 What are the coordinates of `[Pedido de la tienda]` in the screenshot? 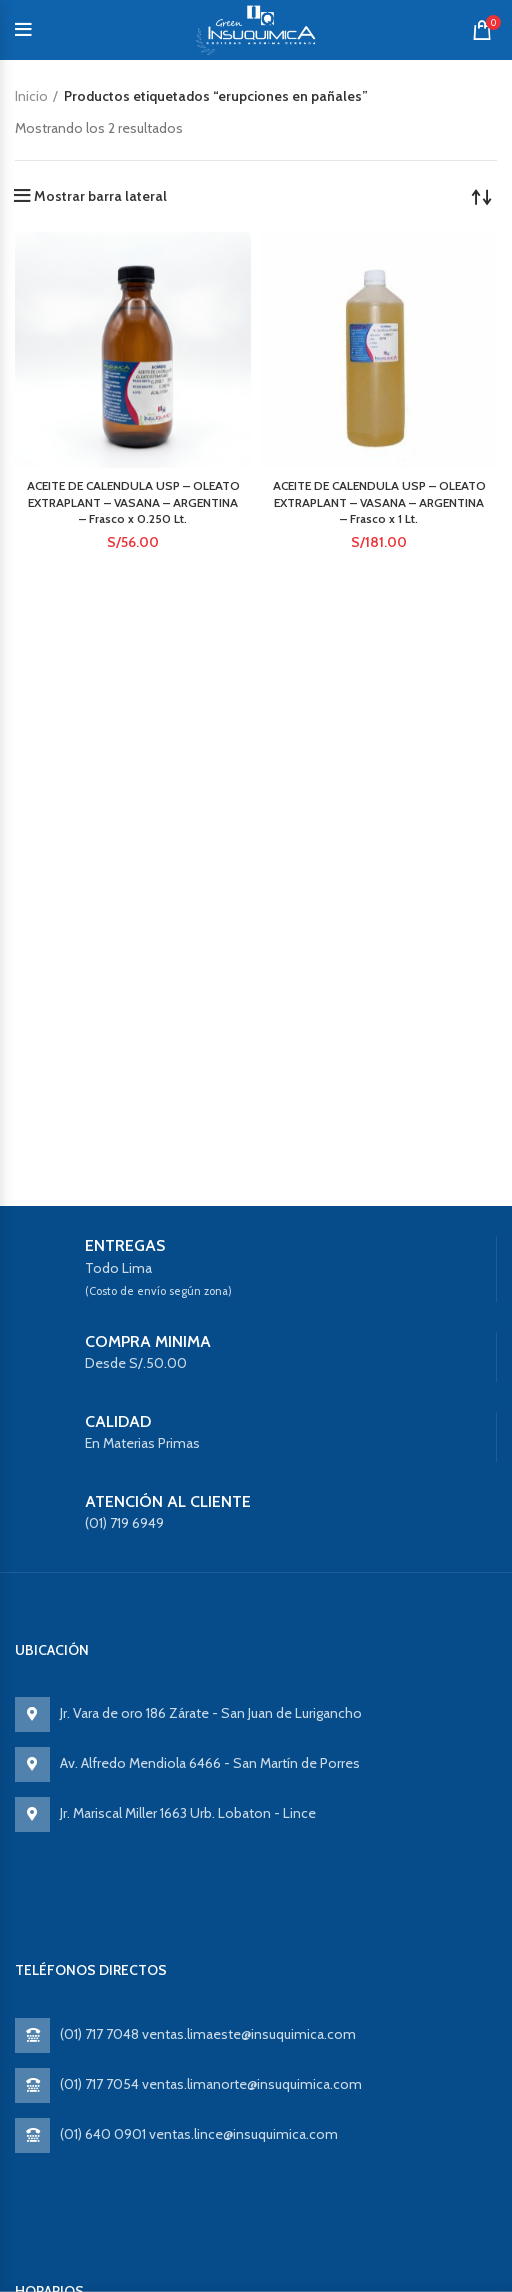 It's located at (482, 196).